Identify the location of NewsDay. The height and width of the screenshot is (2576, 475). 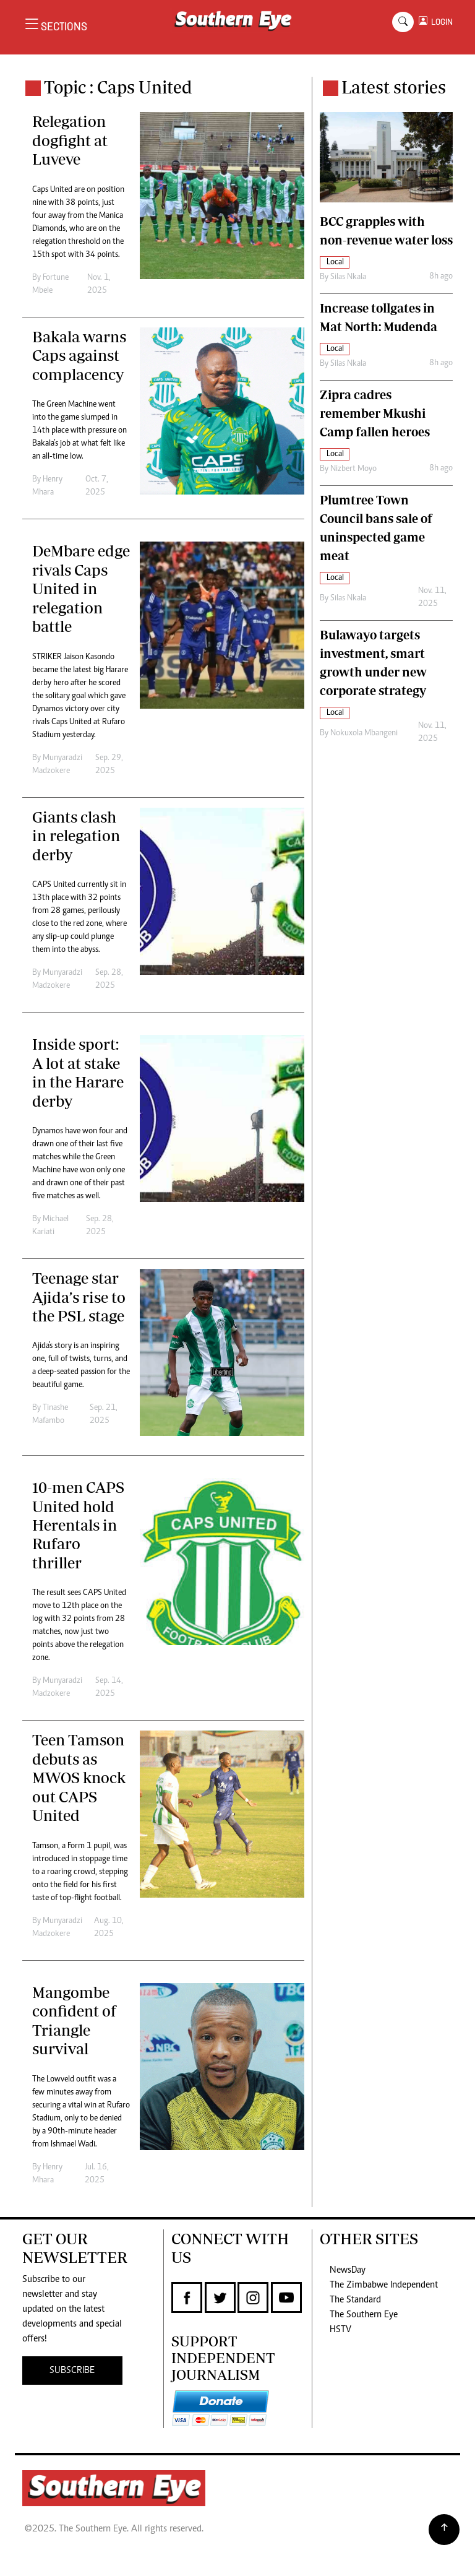
(348, 2270).